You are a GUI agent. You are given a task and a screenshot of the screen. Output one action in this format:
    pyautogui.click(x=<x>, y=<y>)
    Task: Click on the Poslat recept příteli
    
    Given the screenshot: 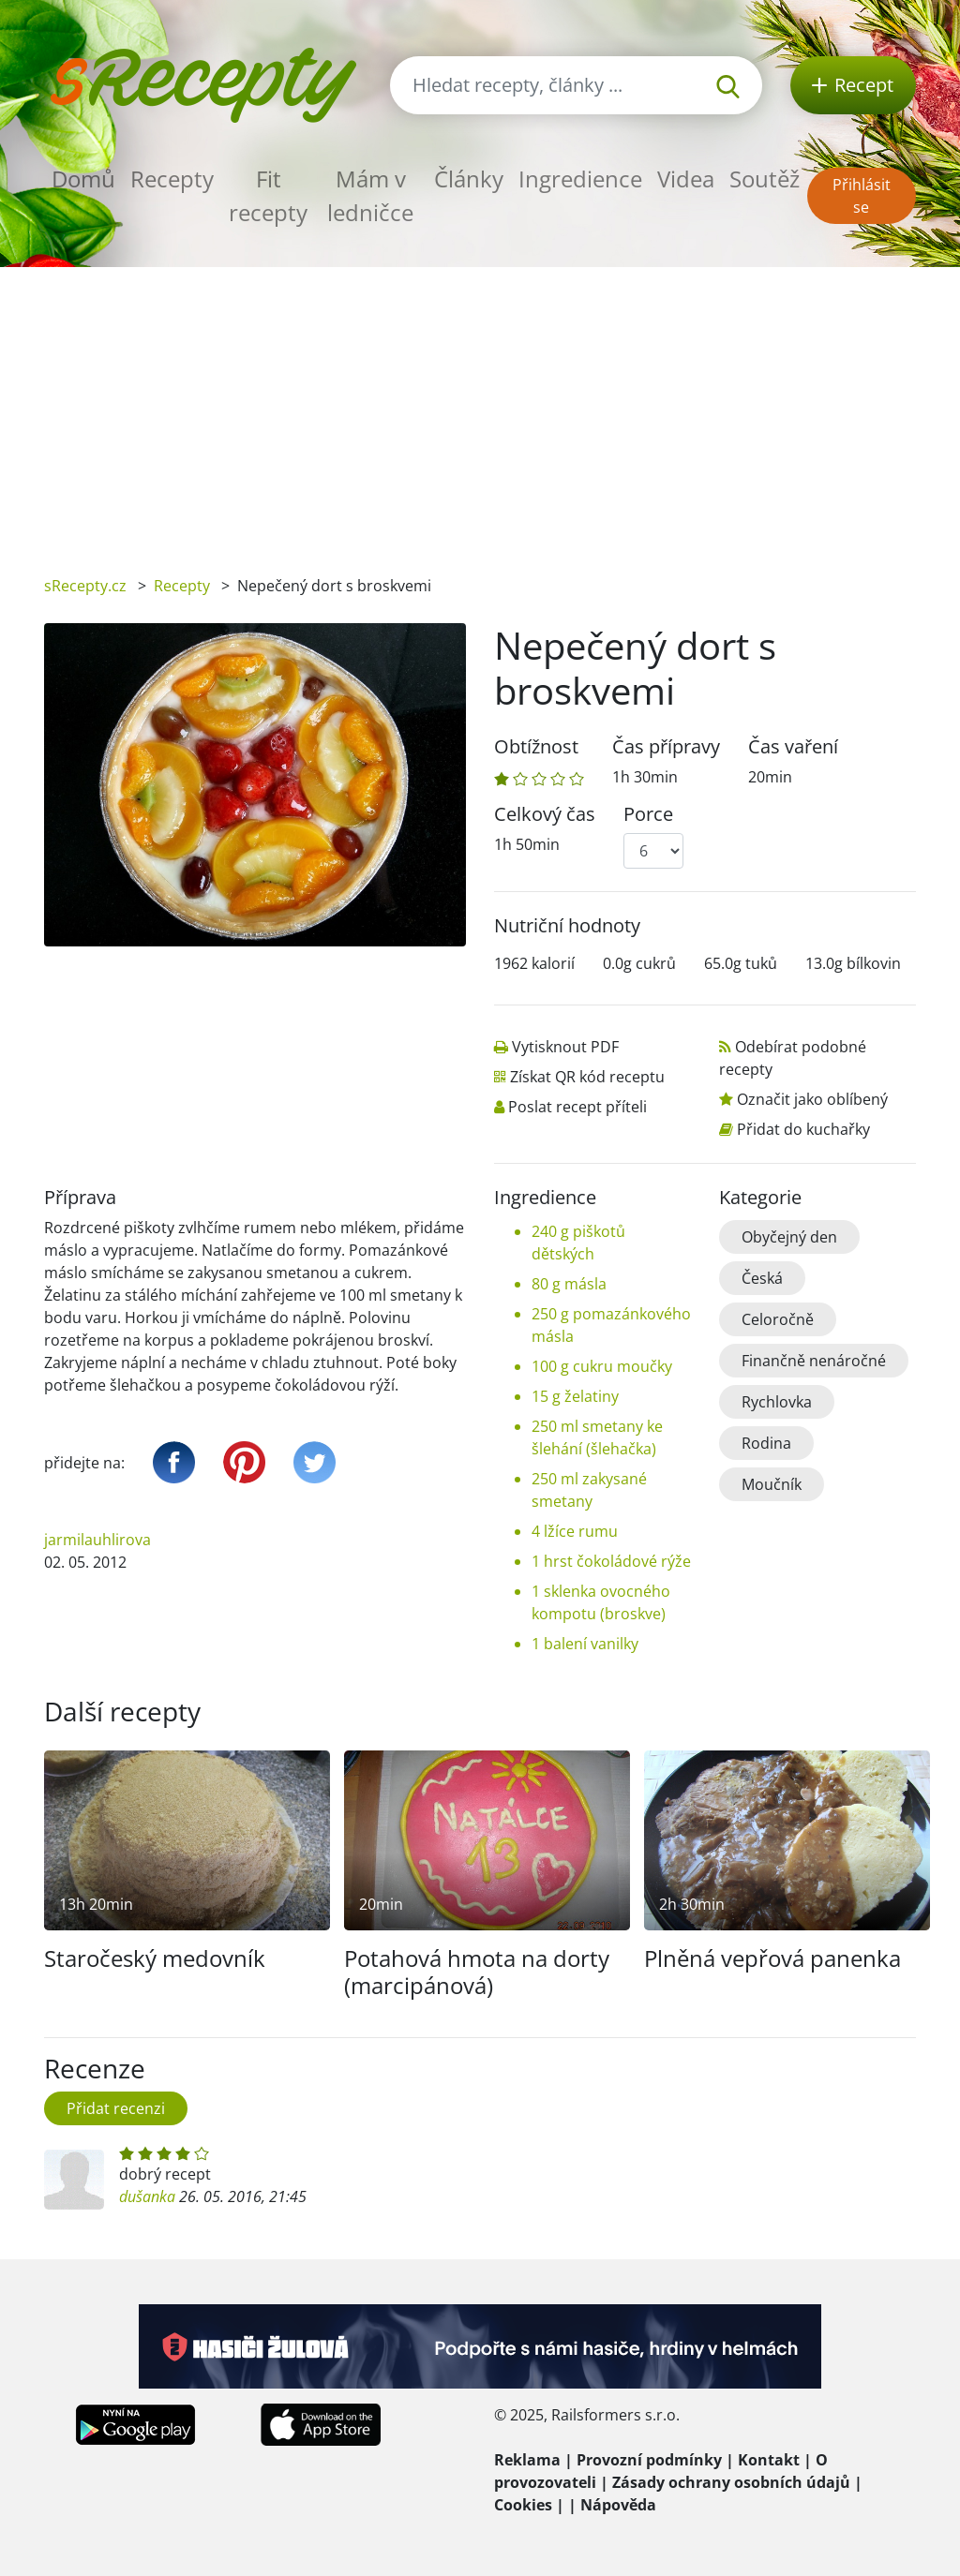 What is the action you would take?
    pyautogui.click(x=577, y=1106)
    